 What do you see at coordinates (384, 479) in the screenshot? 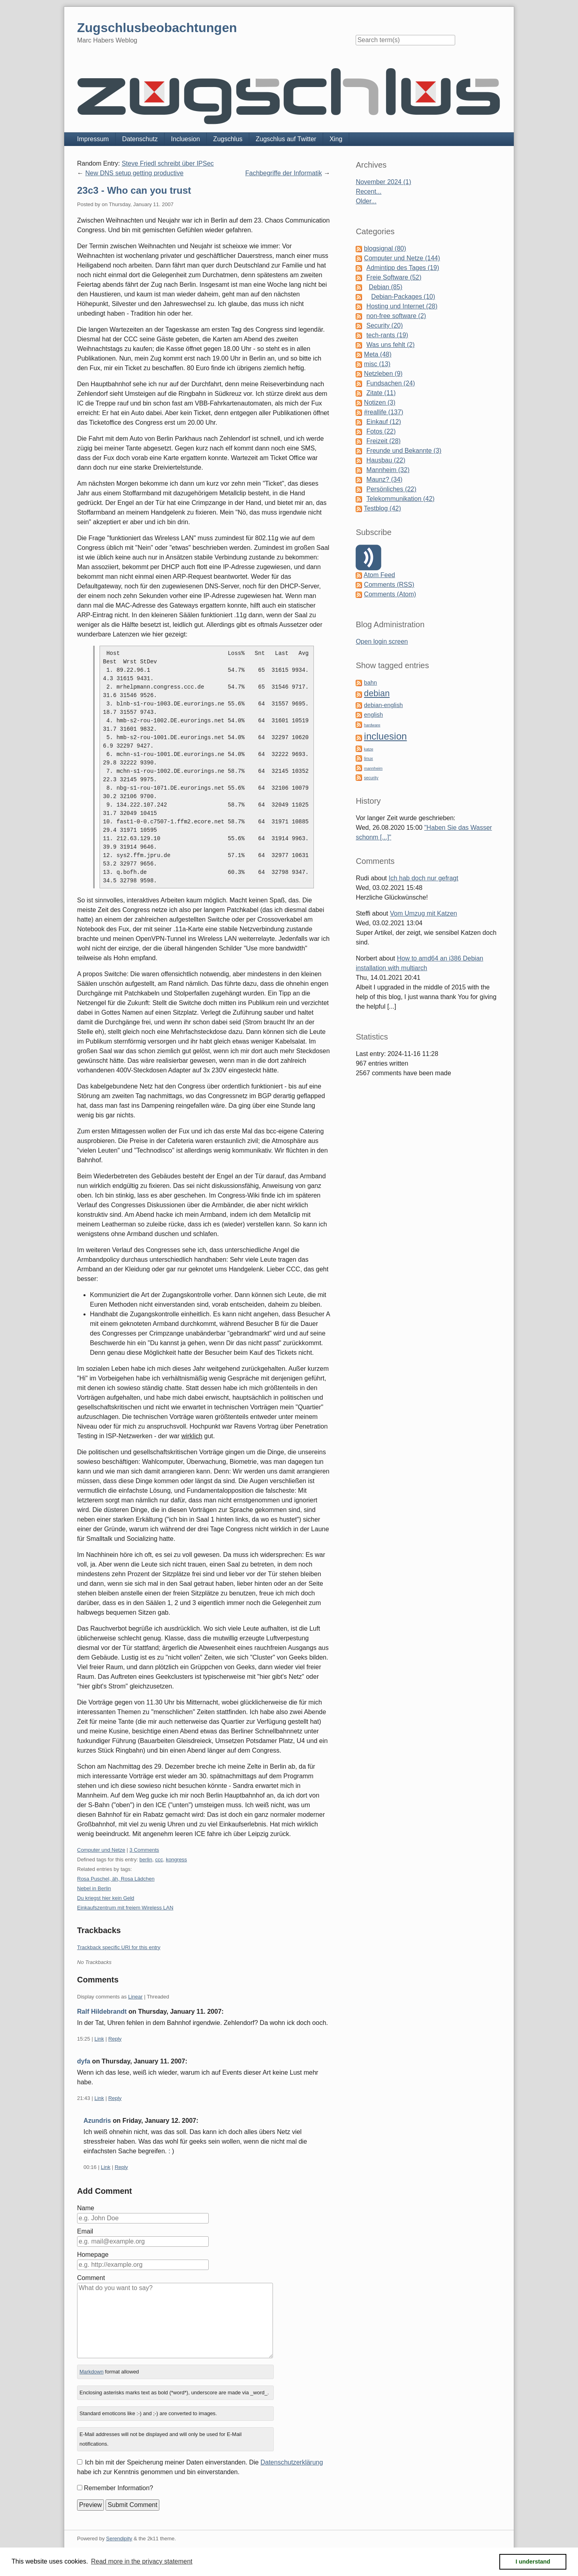
I see `Maunz? (34)` at bounding box center [384, 479].